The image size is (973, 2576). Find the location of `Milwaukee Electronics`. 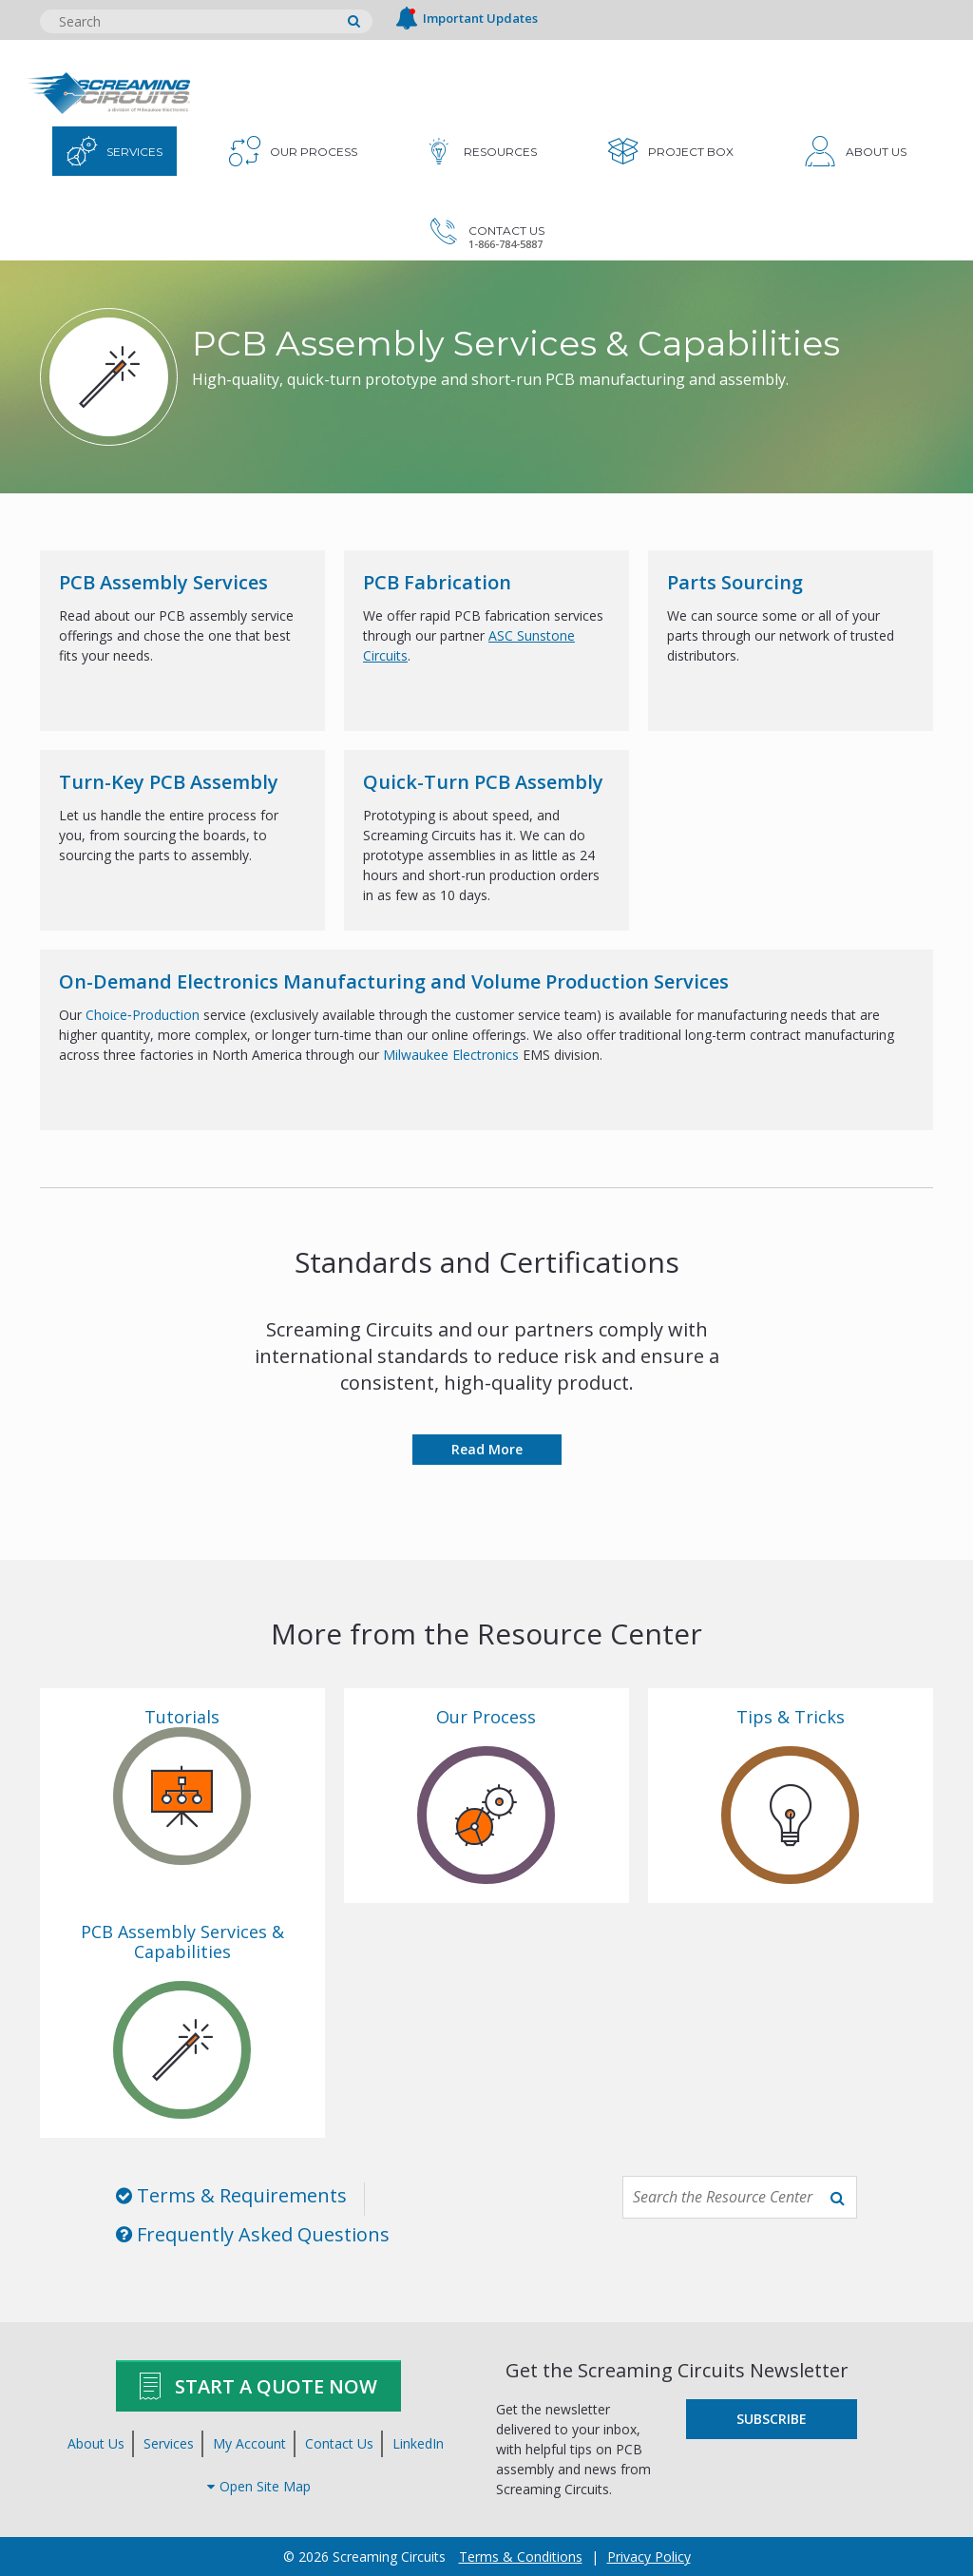

Milwaukee Electronics is located at coordinates (451, 1055).